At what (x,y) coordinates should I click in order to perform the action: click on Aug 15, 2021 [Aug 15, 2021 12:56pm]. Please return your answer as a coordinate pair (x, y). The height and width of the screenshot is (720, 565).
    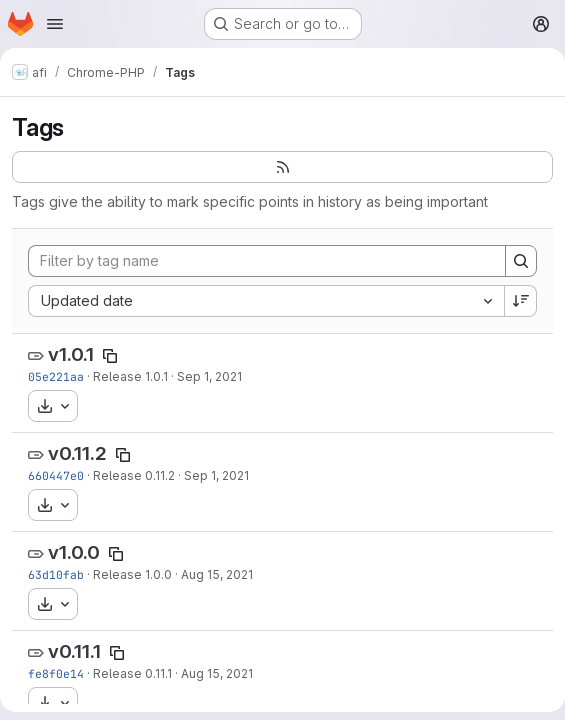
    Looking at the image, I should click on (217, 673).